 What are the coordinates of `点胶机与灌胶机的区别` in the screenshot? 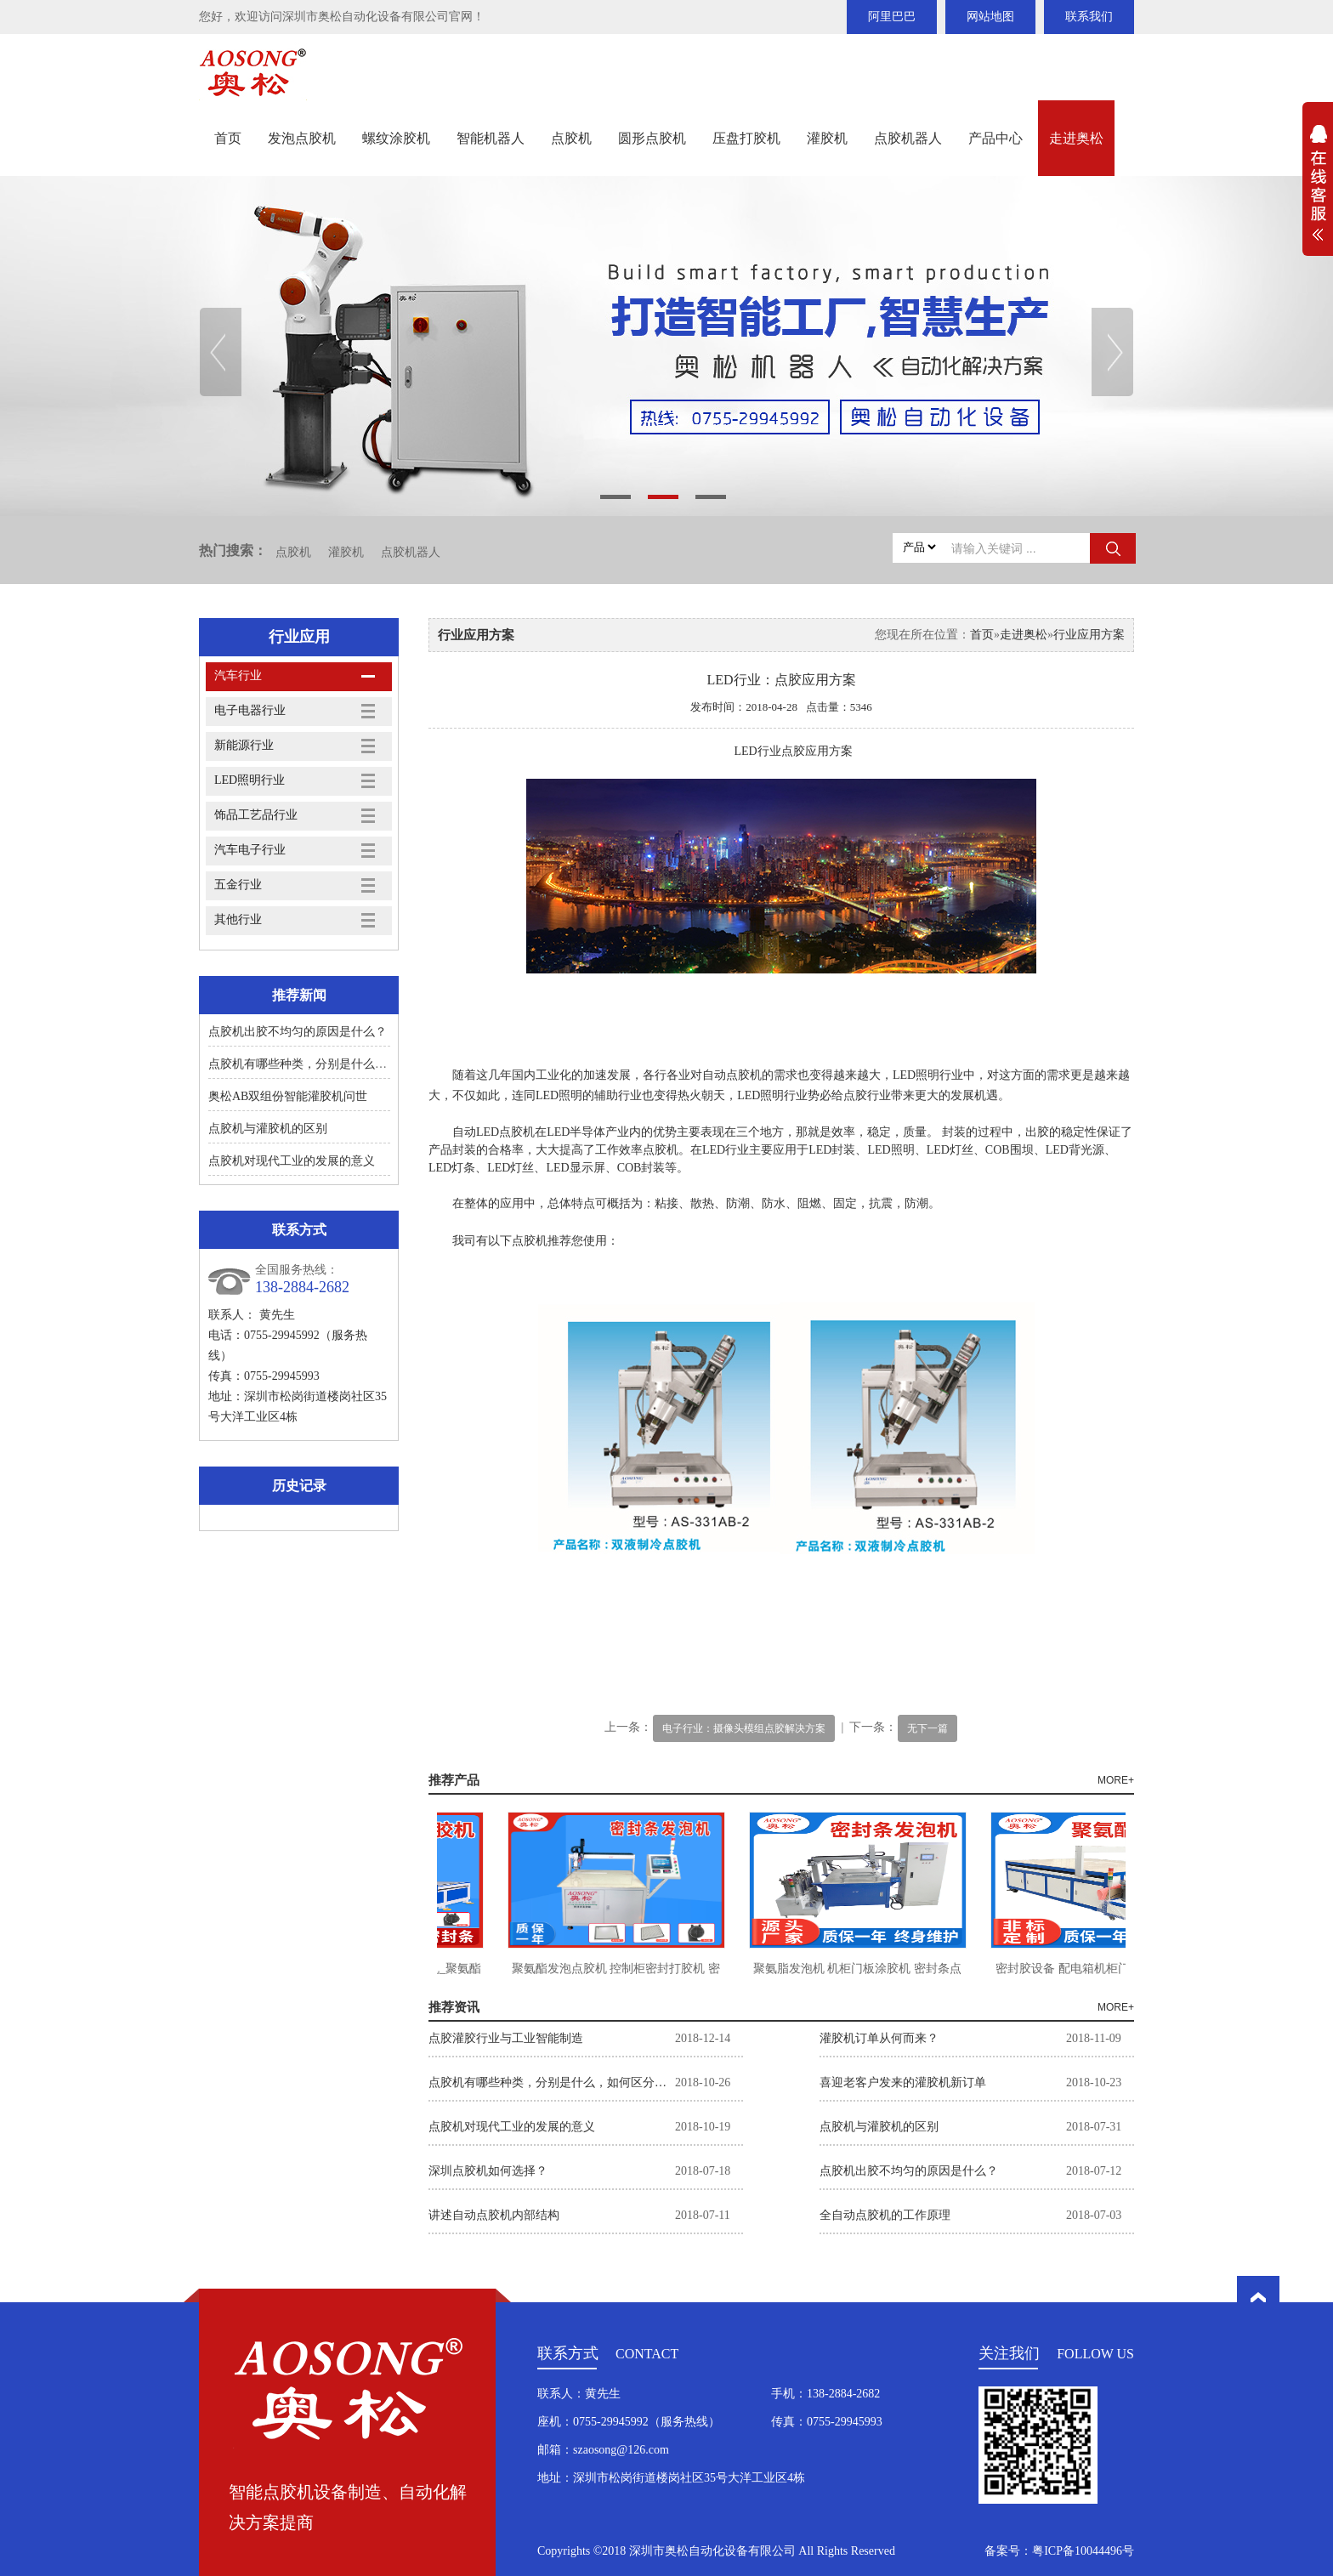 It's located at (267, 1128).